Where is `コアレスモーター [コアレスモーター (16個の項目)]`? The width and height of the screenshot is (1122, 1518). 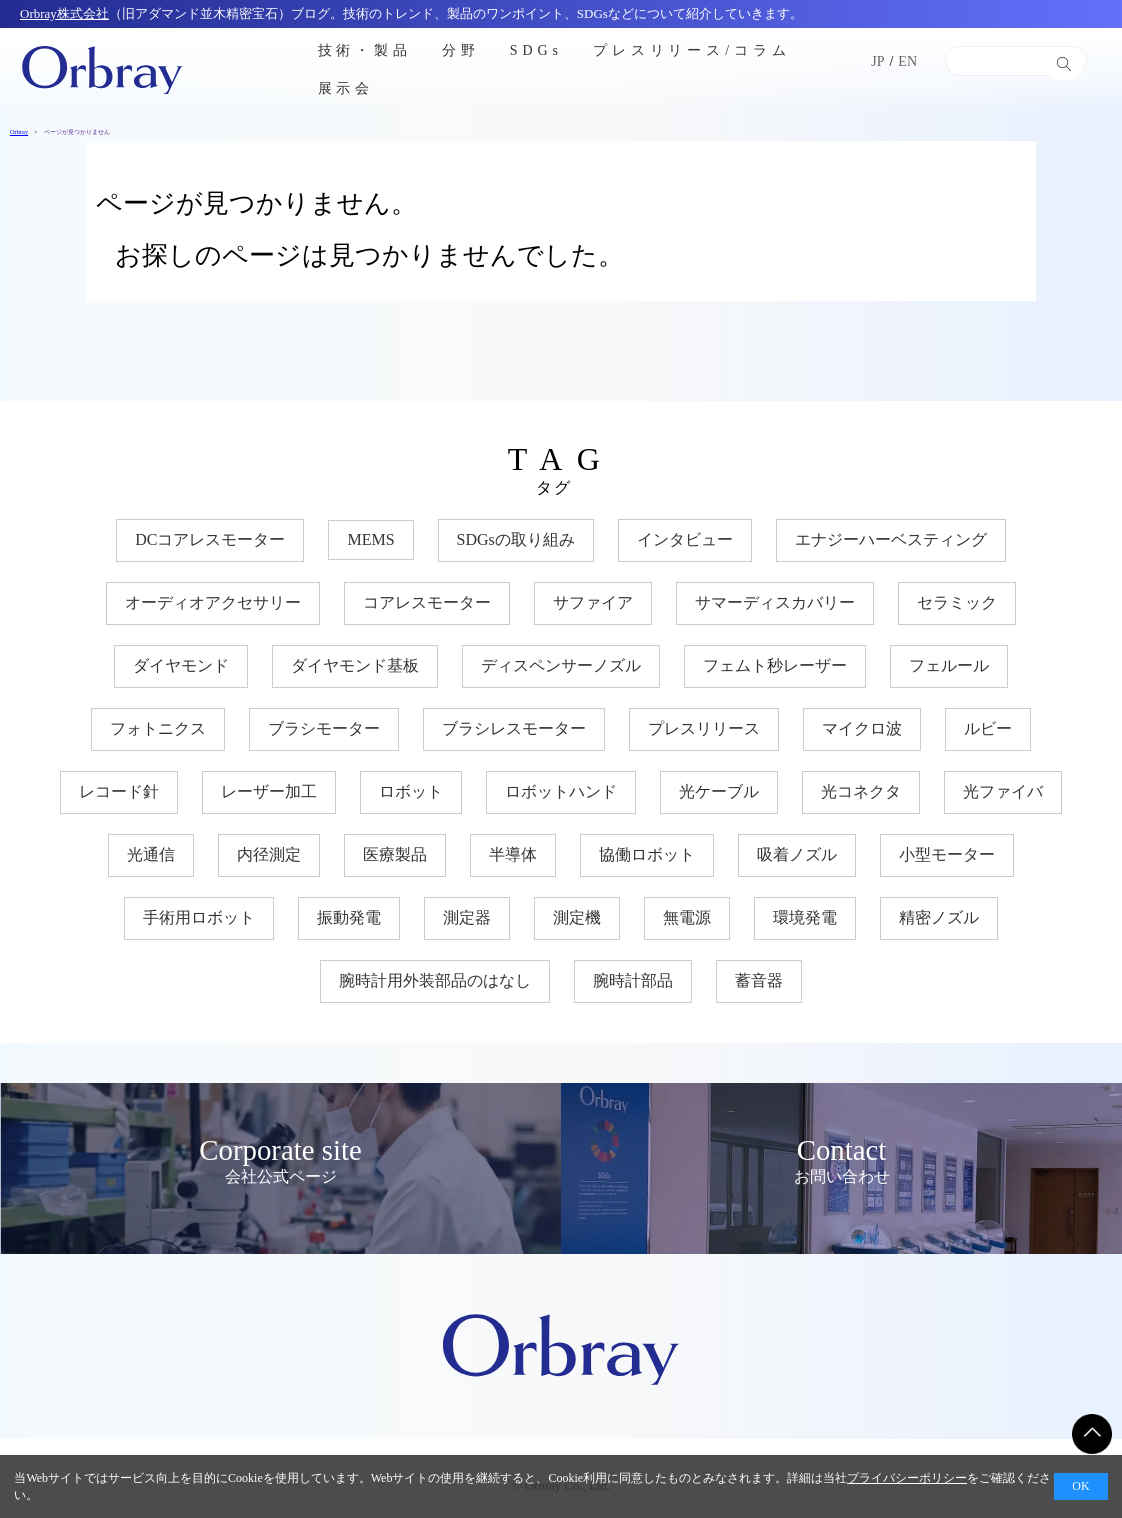
コアレスモーター [コアレスモーター (16個の項目)] is located at coordinates (427, 602).